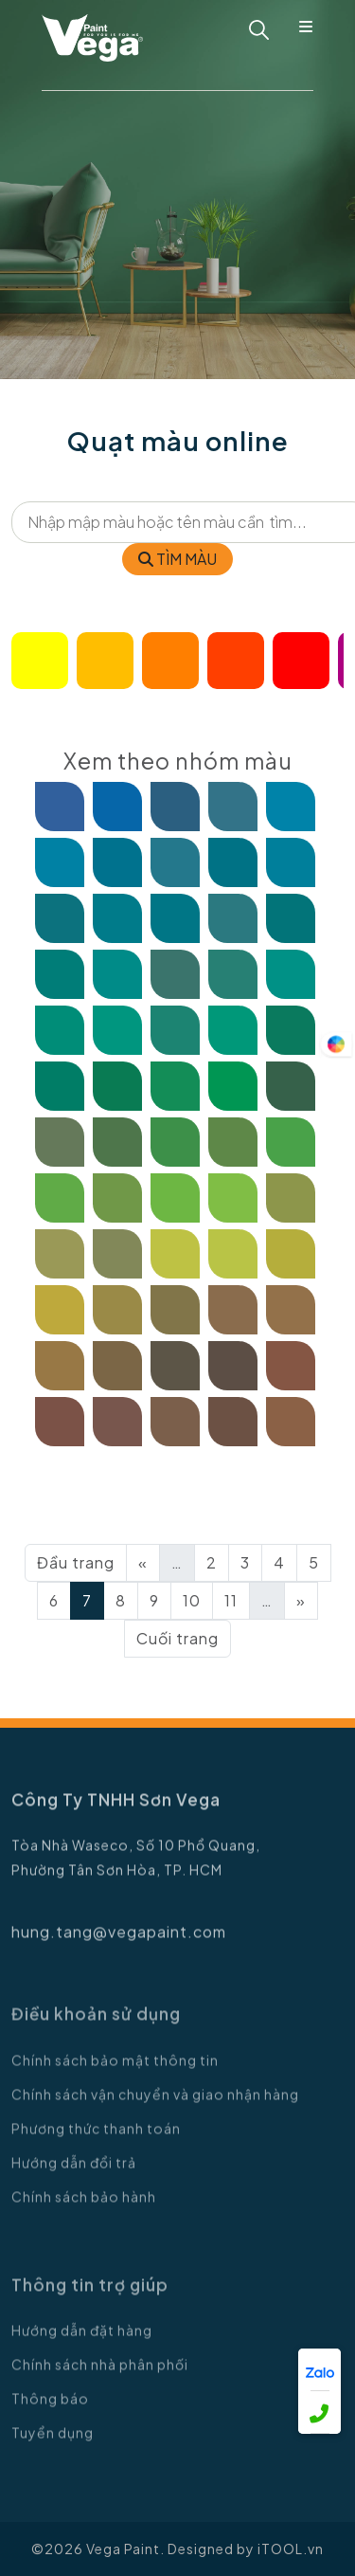 This screenshot has height=2576, width=355. What do you see at coordinates (231, 1600) in the screenshot?
I see `11` at bounding box center [231, 1600].